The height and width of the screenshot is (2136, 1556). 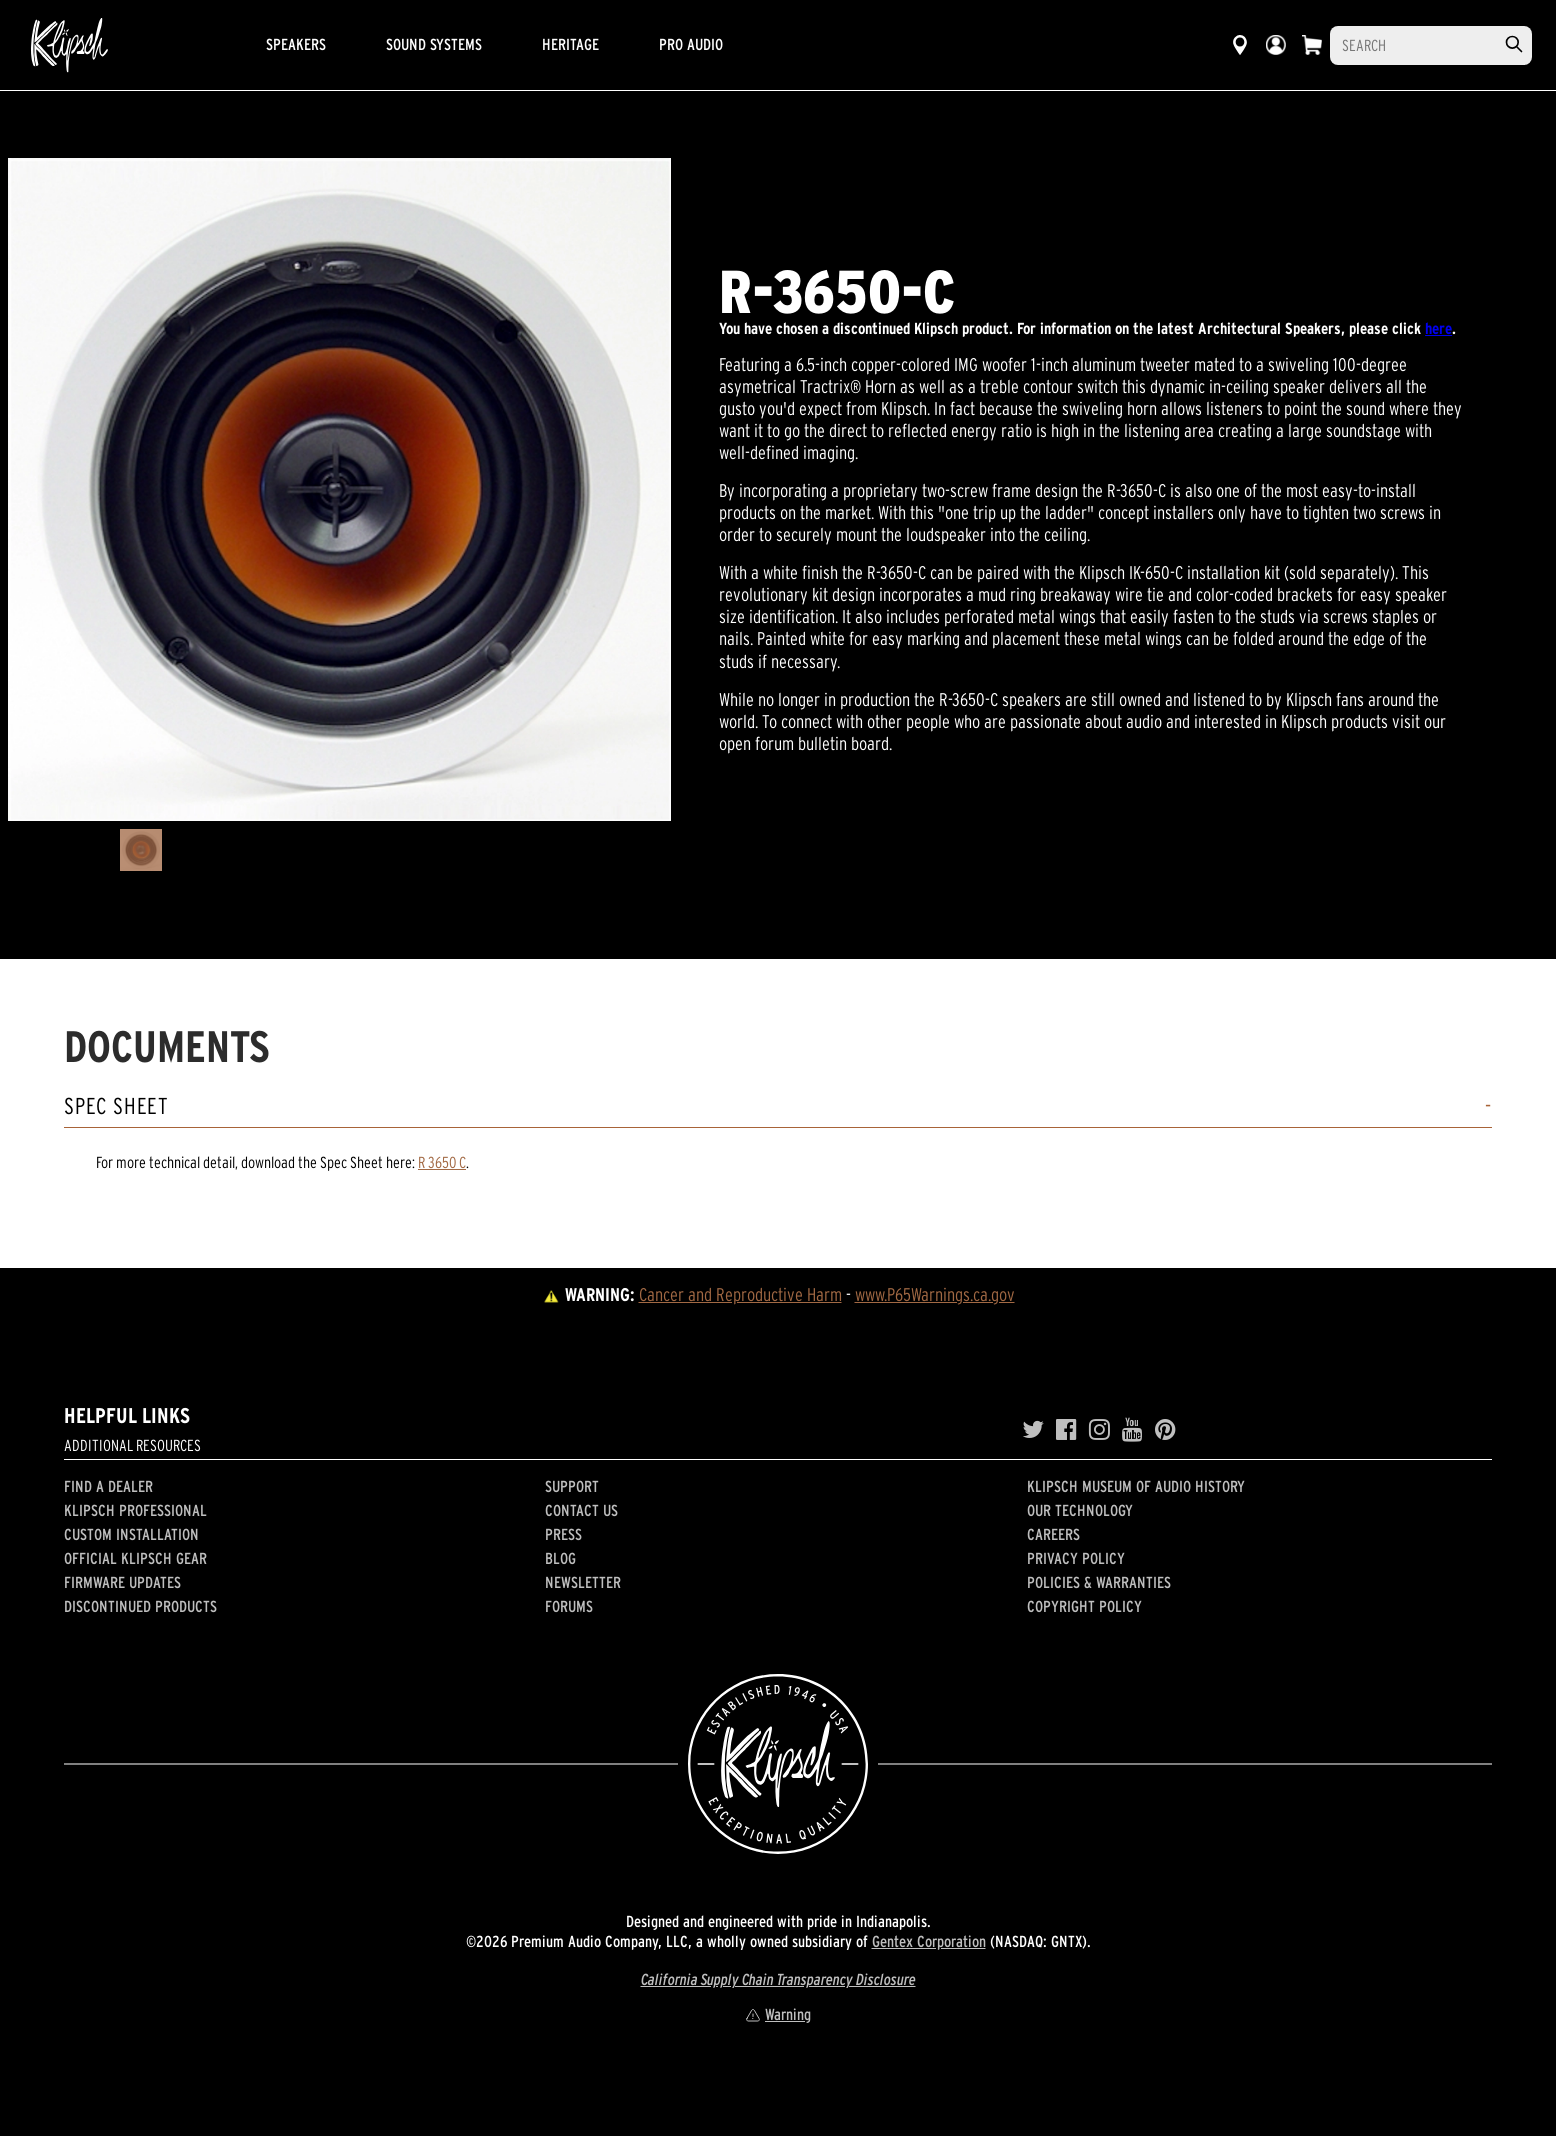 I want to click on R 3650 C, so click(x=442, y=1162).